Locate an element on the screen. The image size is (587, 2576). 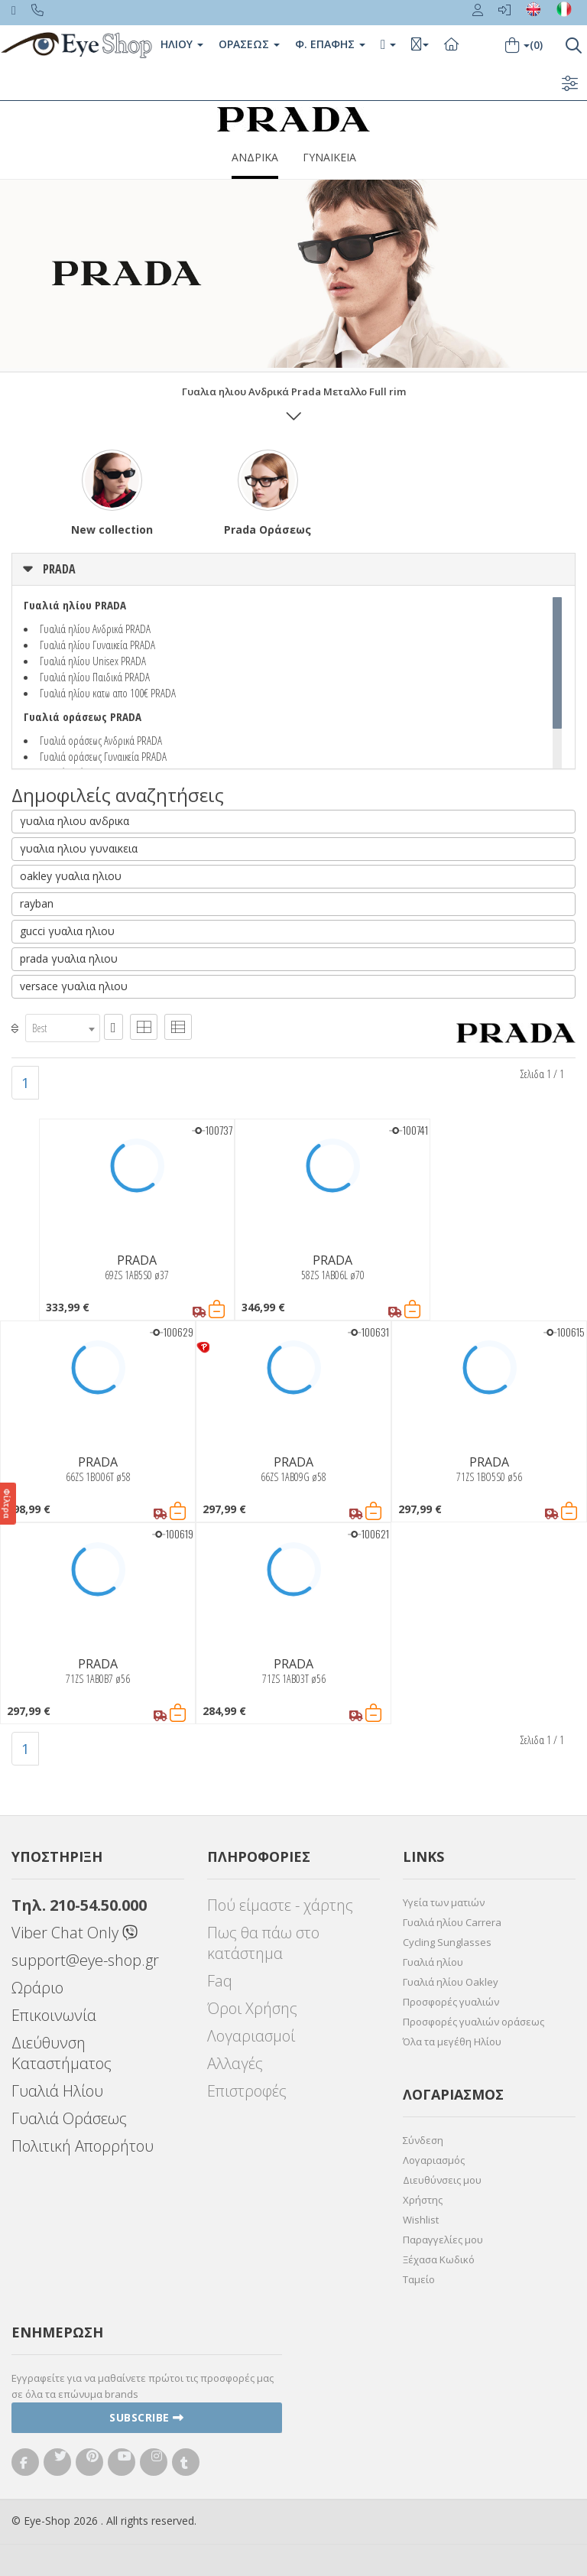
Γυαλιά ηλίου is located at coordinates (433, 1962).